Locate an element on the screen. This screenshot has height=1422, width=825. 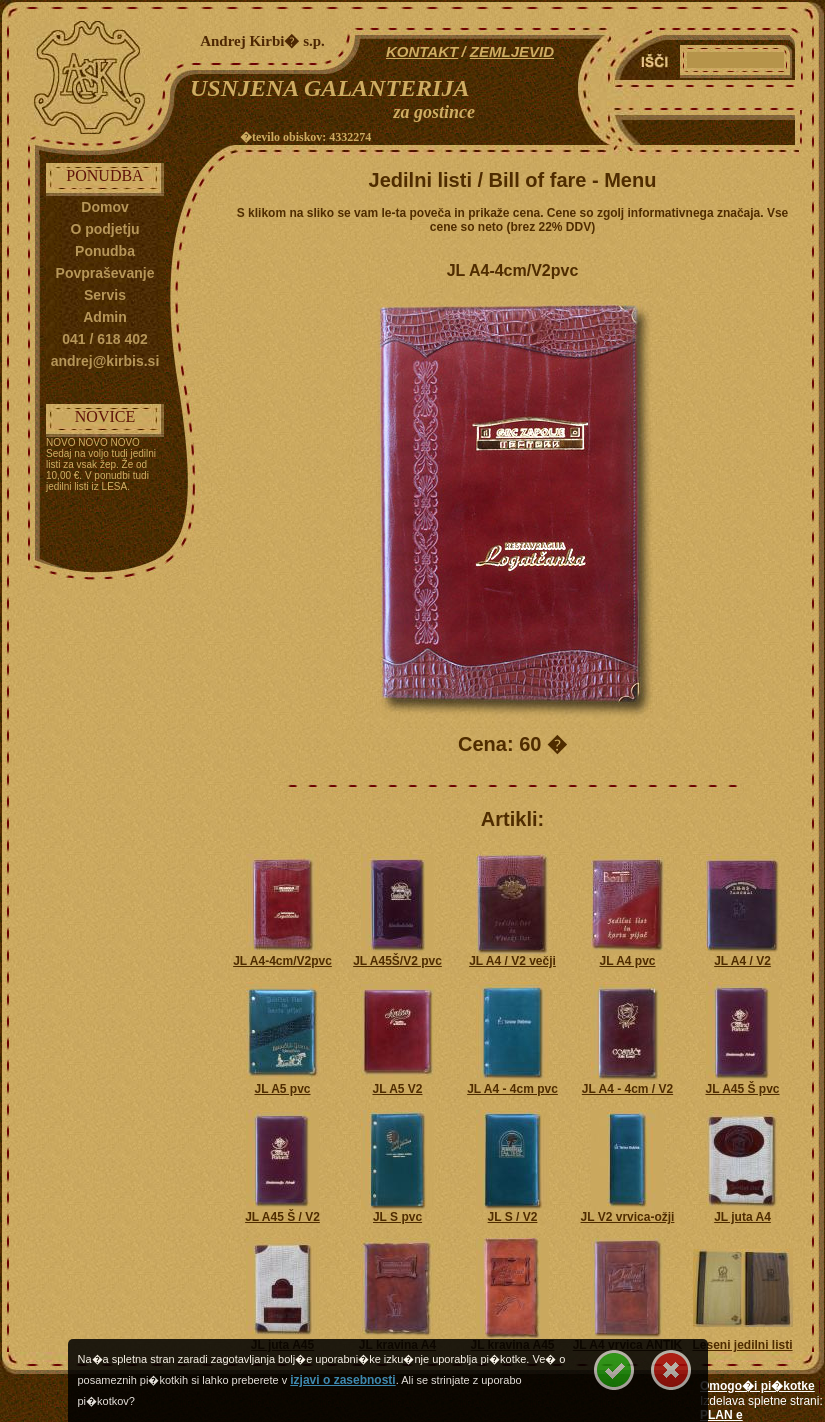
JL A4 / V2 is located at coordinates (742, 961).